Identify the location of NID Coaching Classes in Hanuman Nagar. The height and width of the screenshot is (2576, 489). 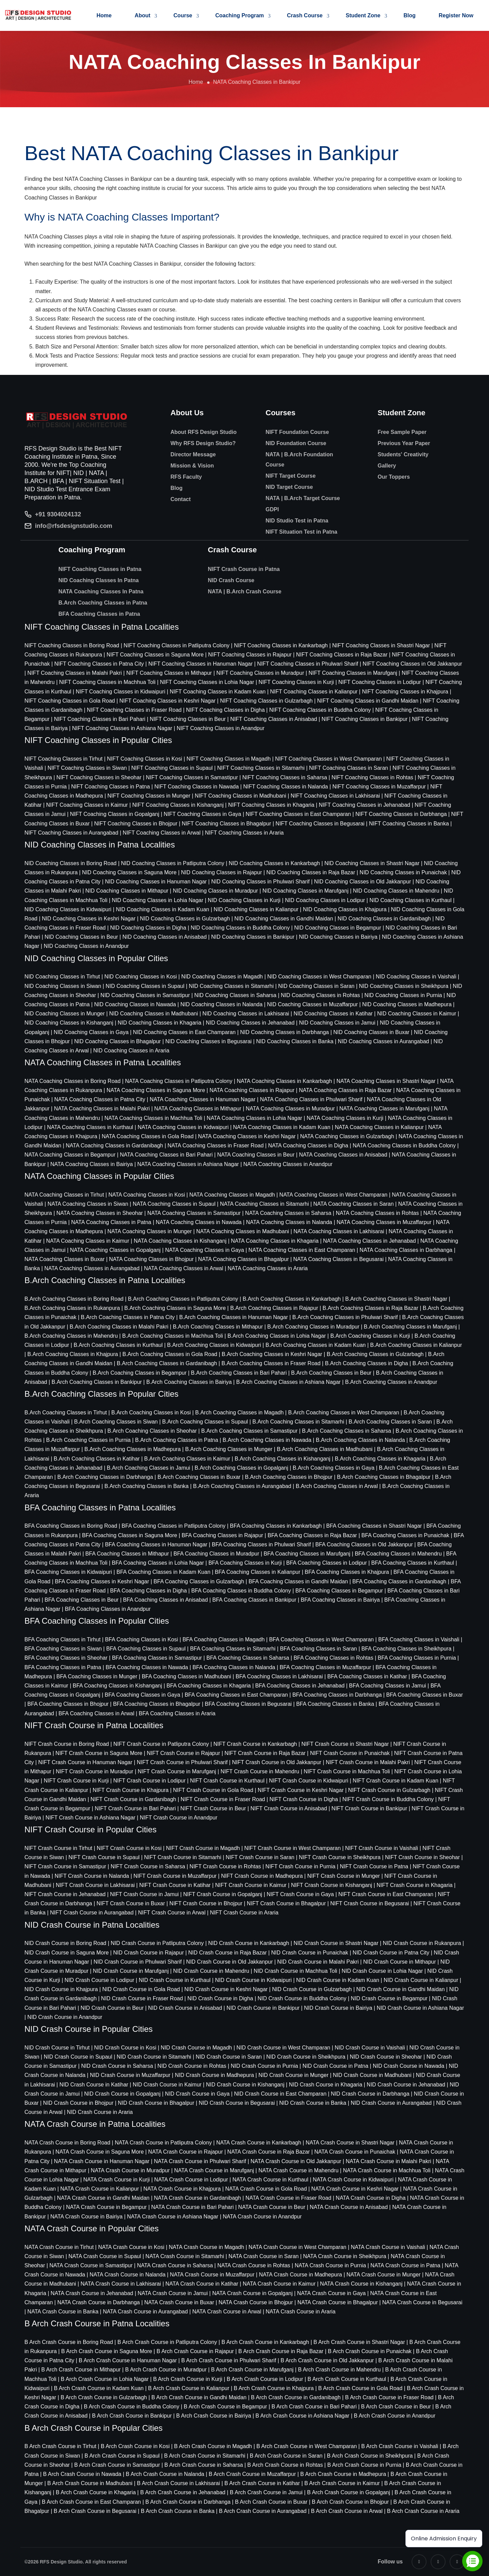
(156, 881).